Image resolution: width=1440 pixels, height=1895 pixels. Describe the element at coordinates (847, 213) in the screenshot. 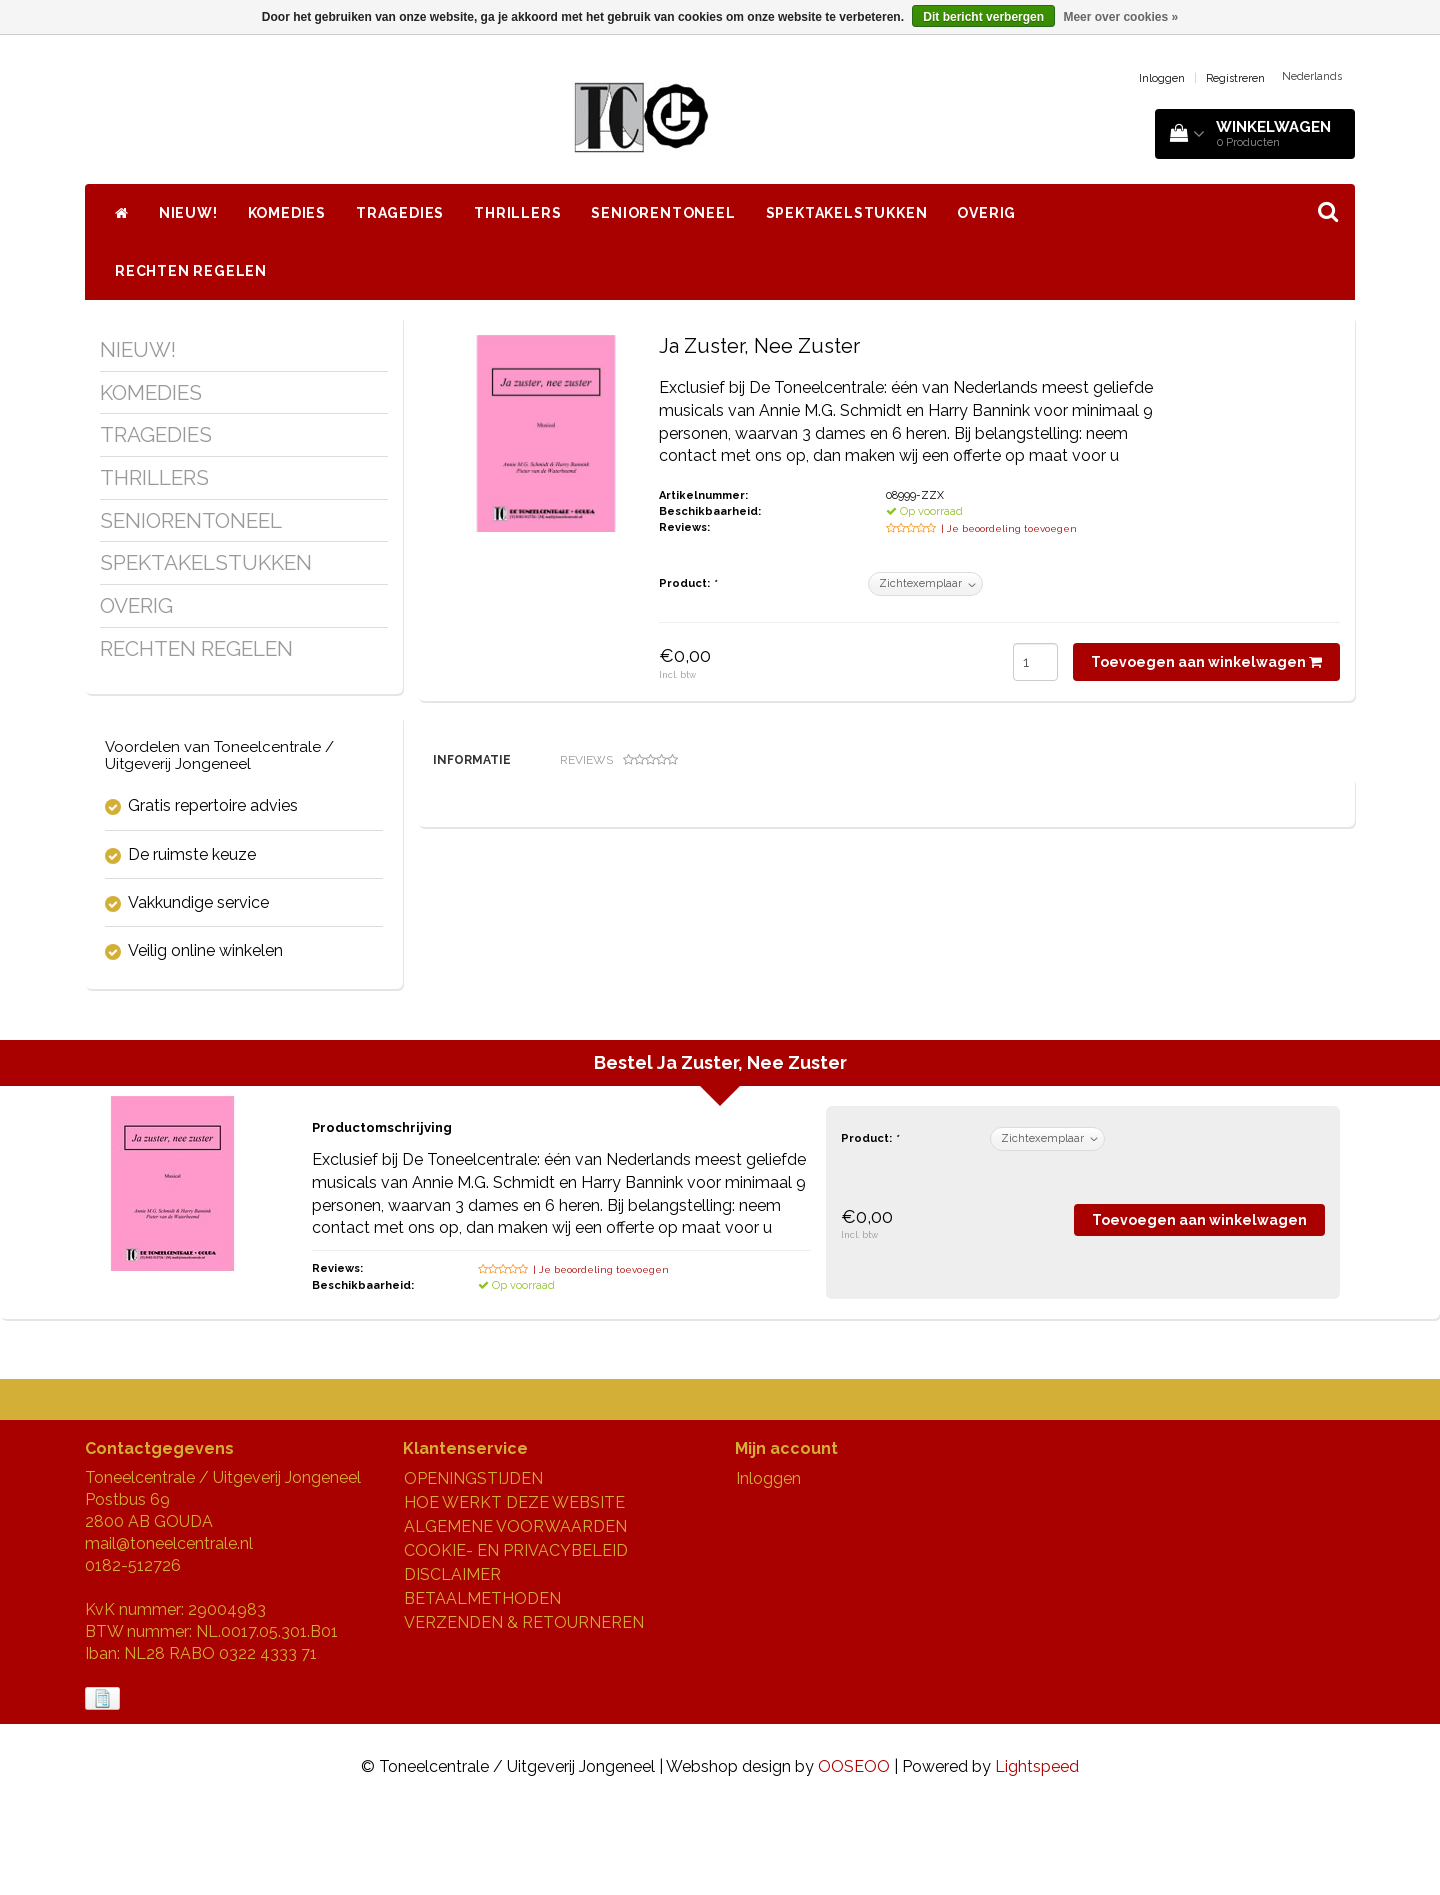

I see `SPEKTAKELSTUKKEN` at that location.